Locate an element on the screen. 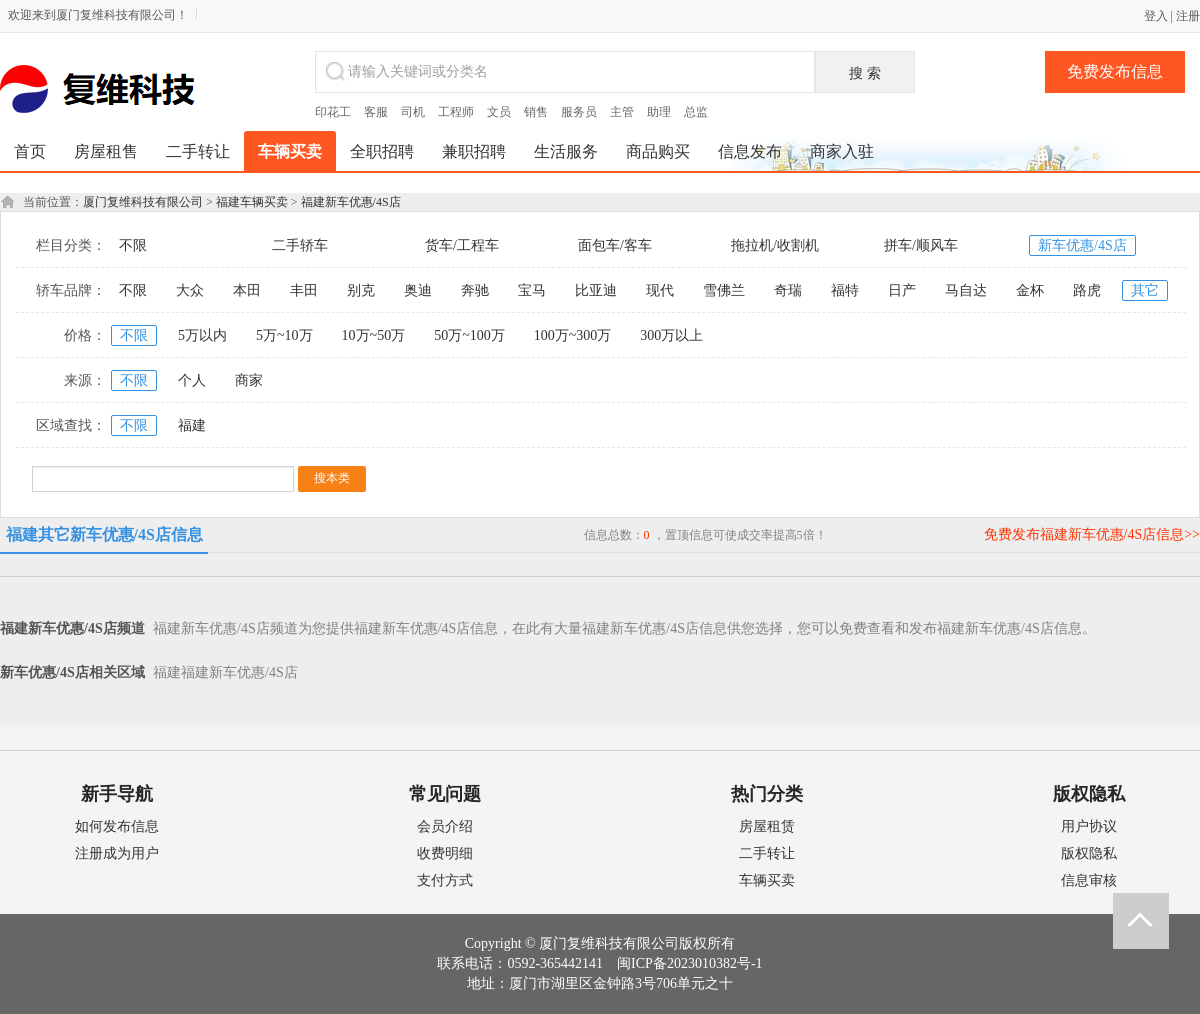  100万~300万 is located at coordinates (573, 335).